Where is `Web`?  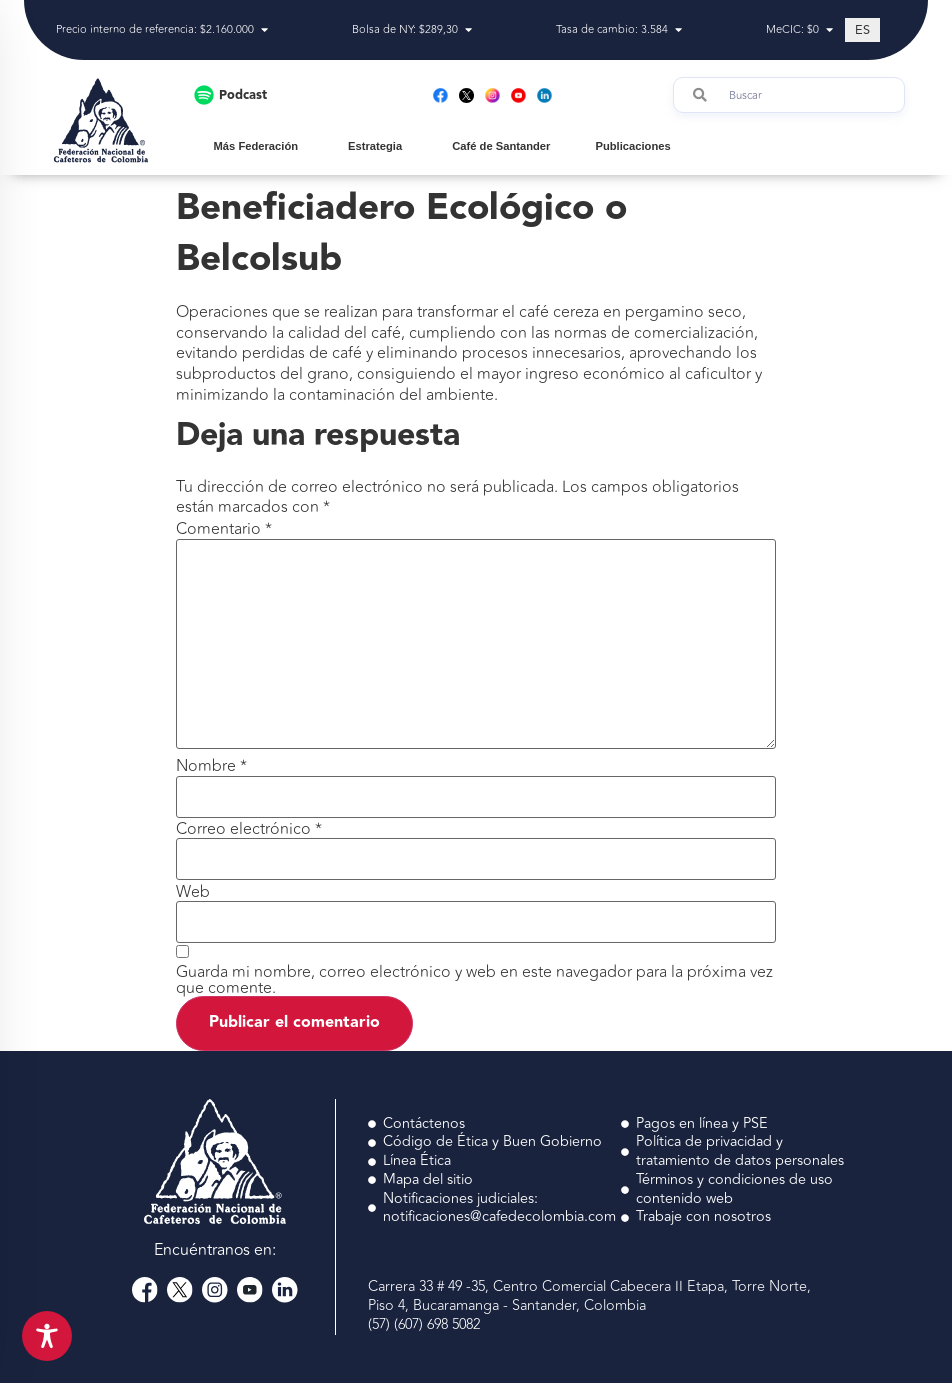 Web is located at coordinates (193, 892).